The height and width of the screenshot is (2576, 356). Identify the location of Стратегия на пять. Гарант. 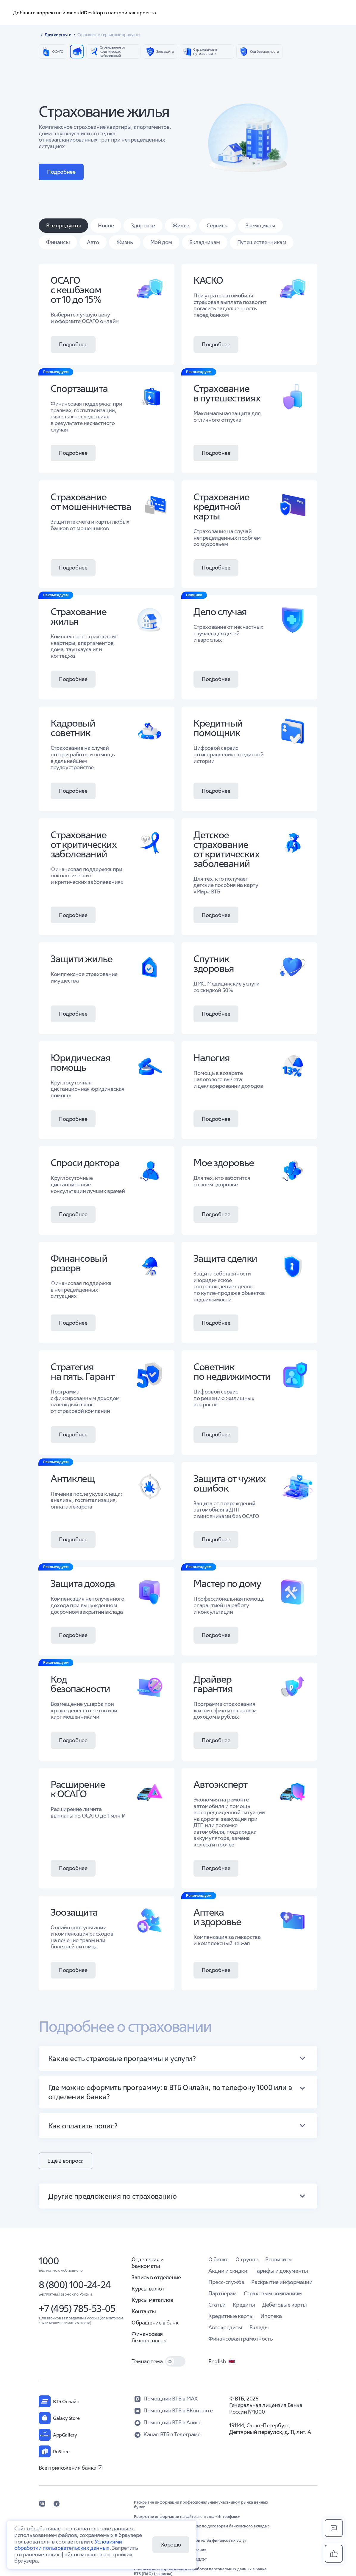
(83, 1371).